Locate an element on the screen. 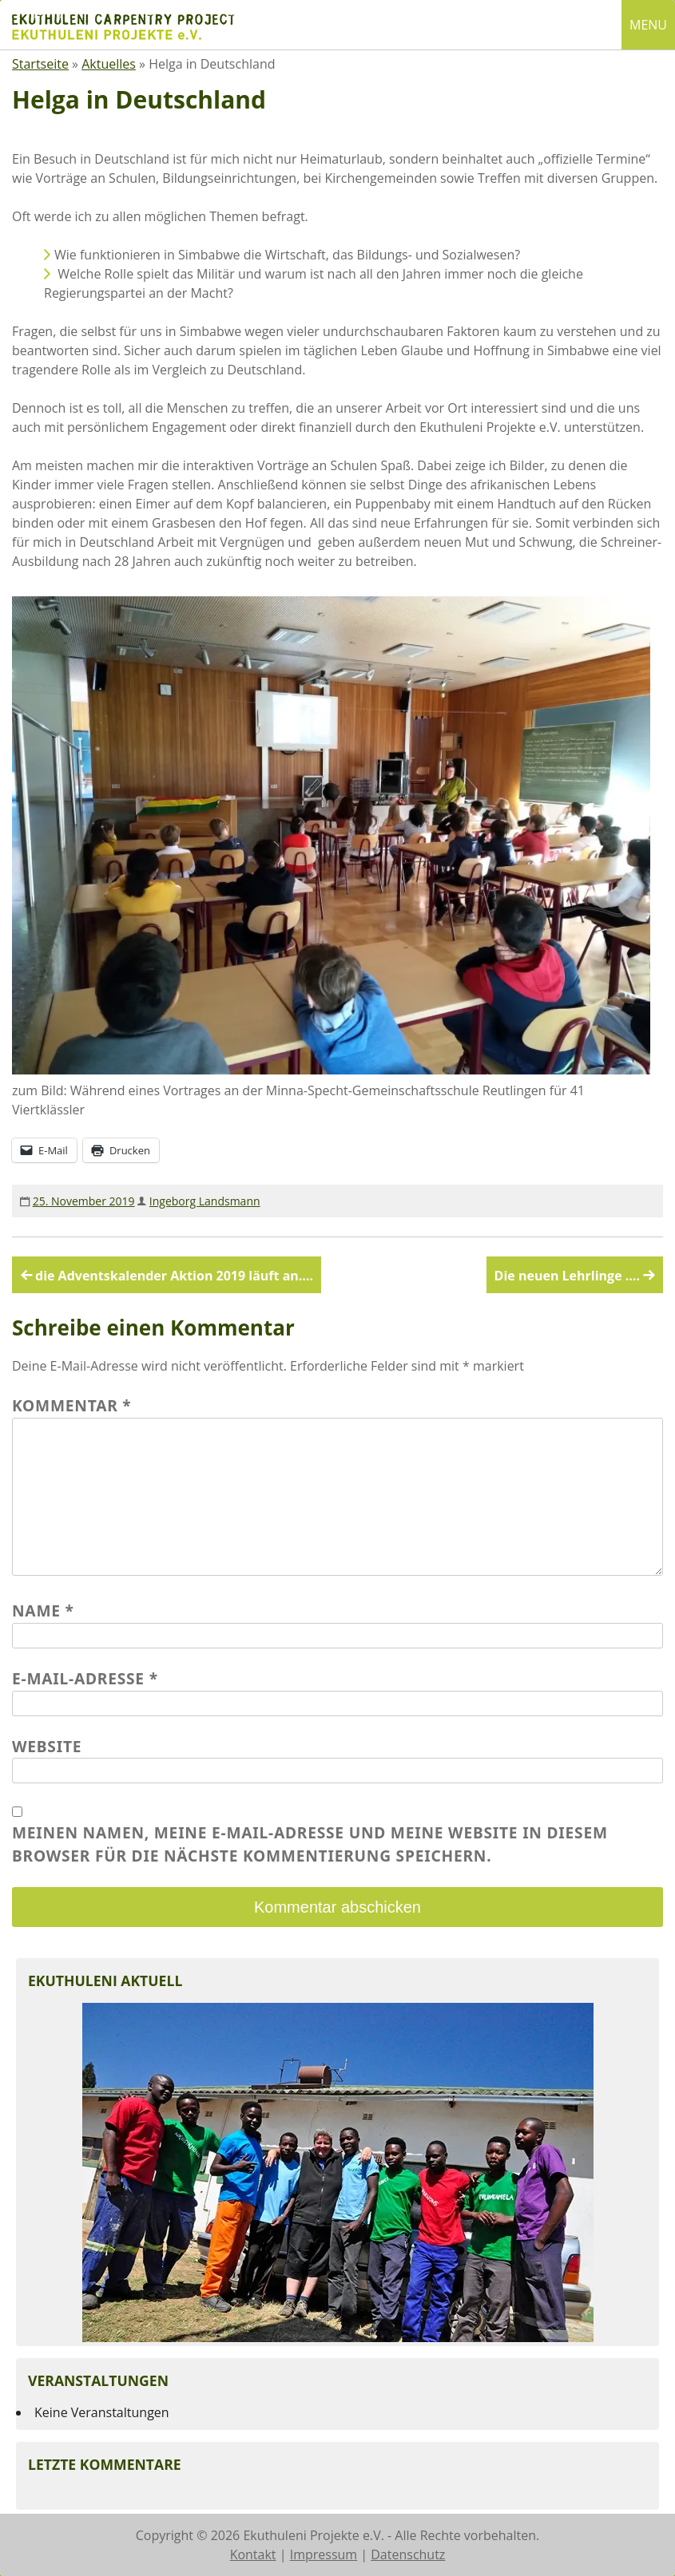  E-Mail-Adresse is located at coordinates (85, 1678).